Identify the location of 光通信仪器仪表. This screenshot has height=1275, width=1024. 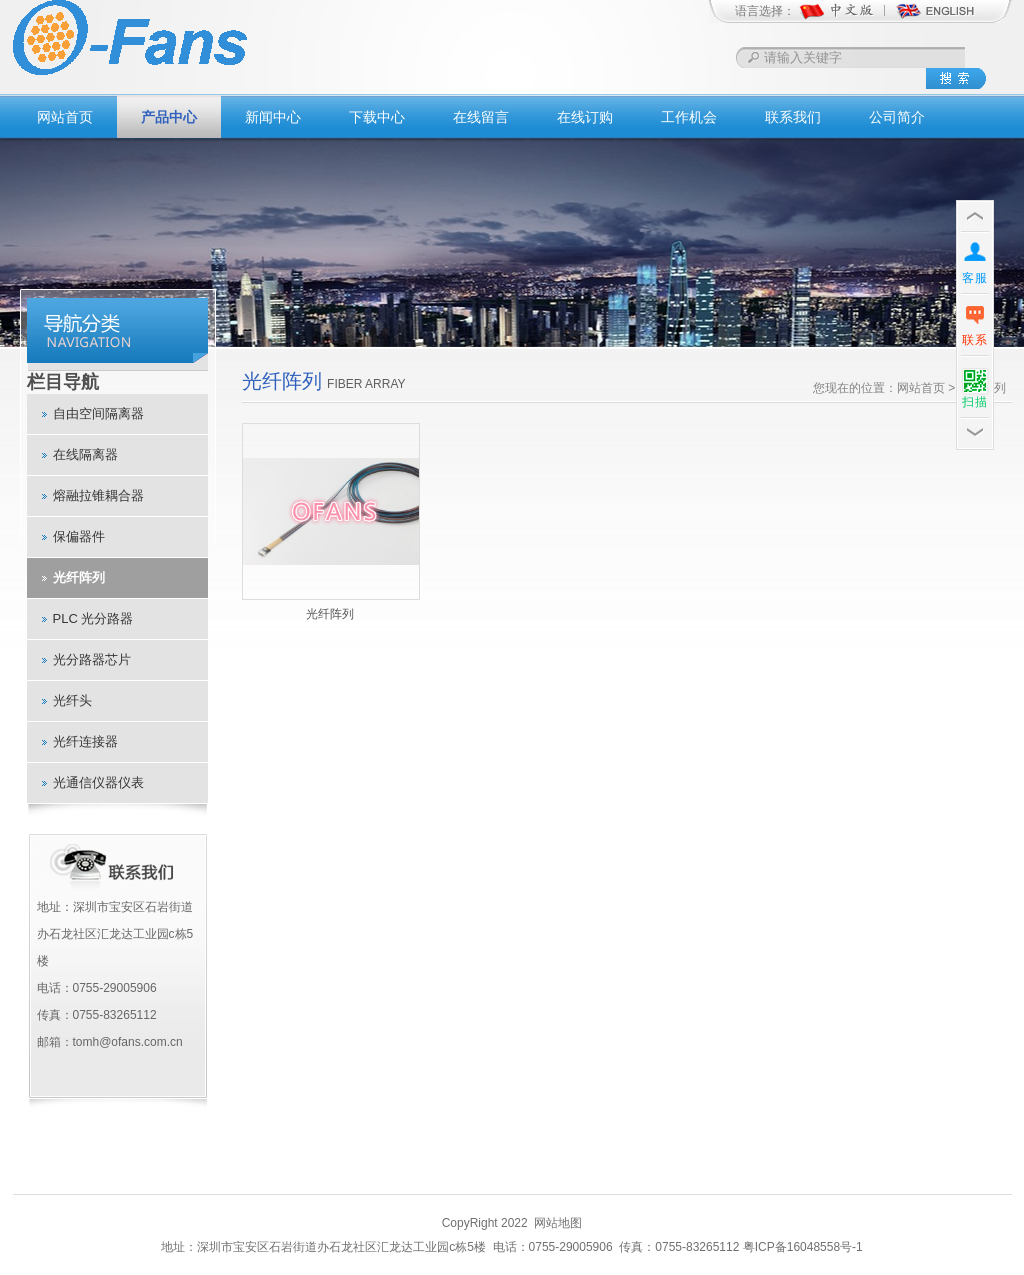
(98, 782).